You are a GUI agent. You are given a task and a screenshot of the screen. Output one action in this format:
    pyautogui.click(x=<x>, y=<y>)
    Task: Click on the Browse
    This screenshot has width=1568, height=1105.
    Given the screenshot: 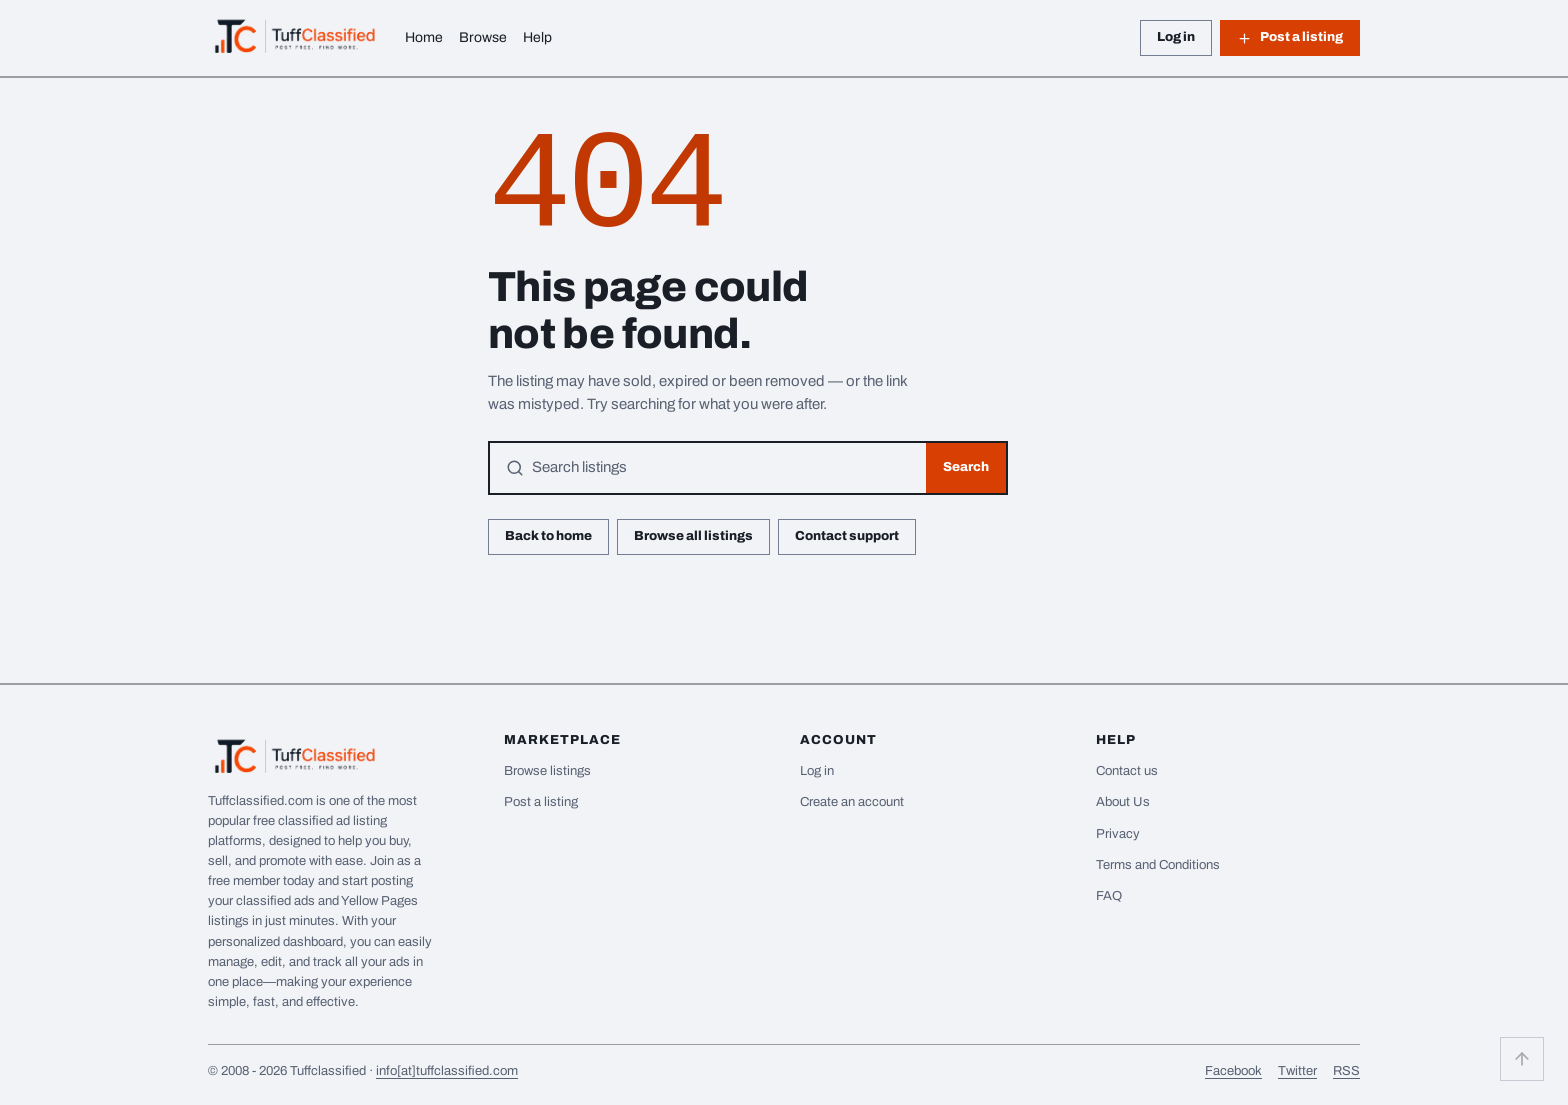 What is the action you would take?
    pyautogui.click(x=483, y=37)
    